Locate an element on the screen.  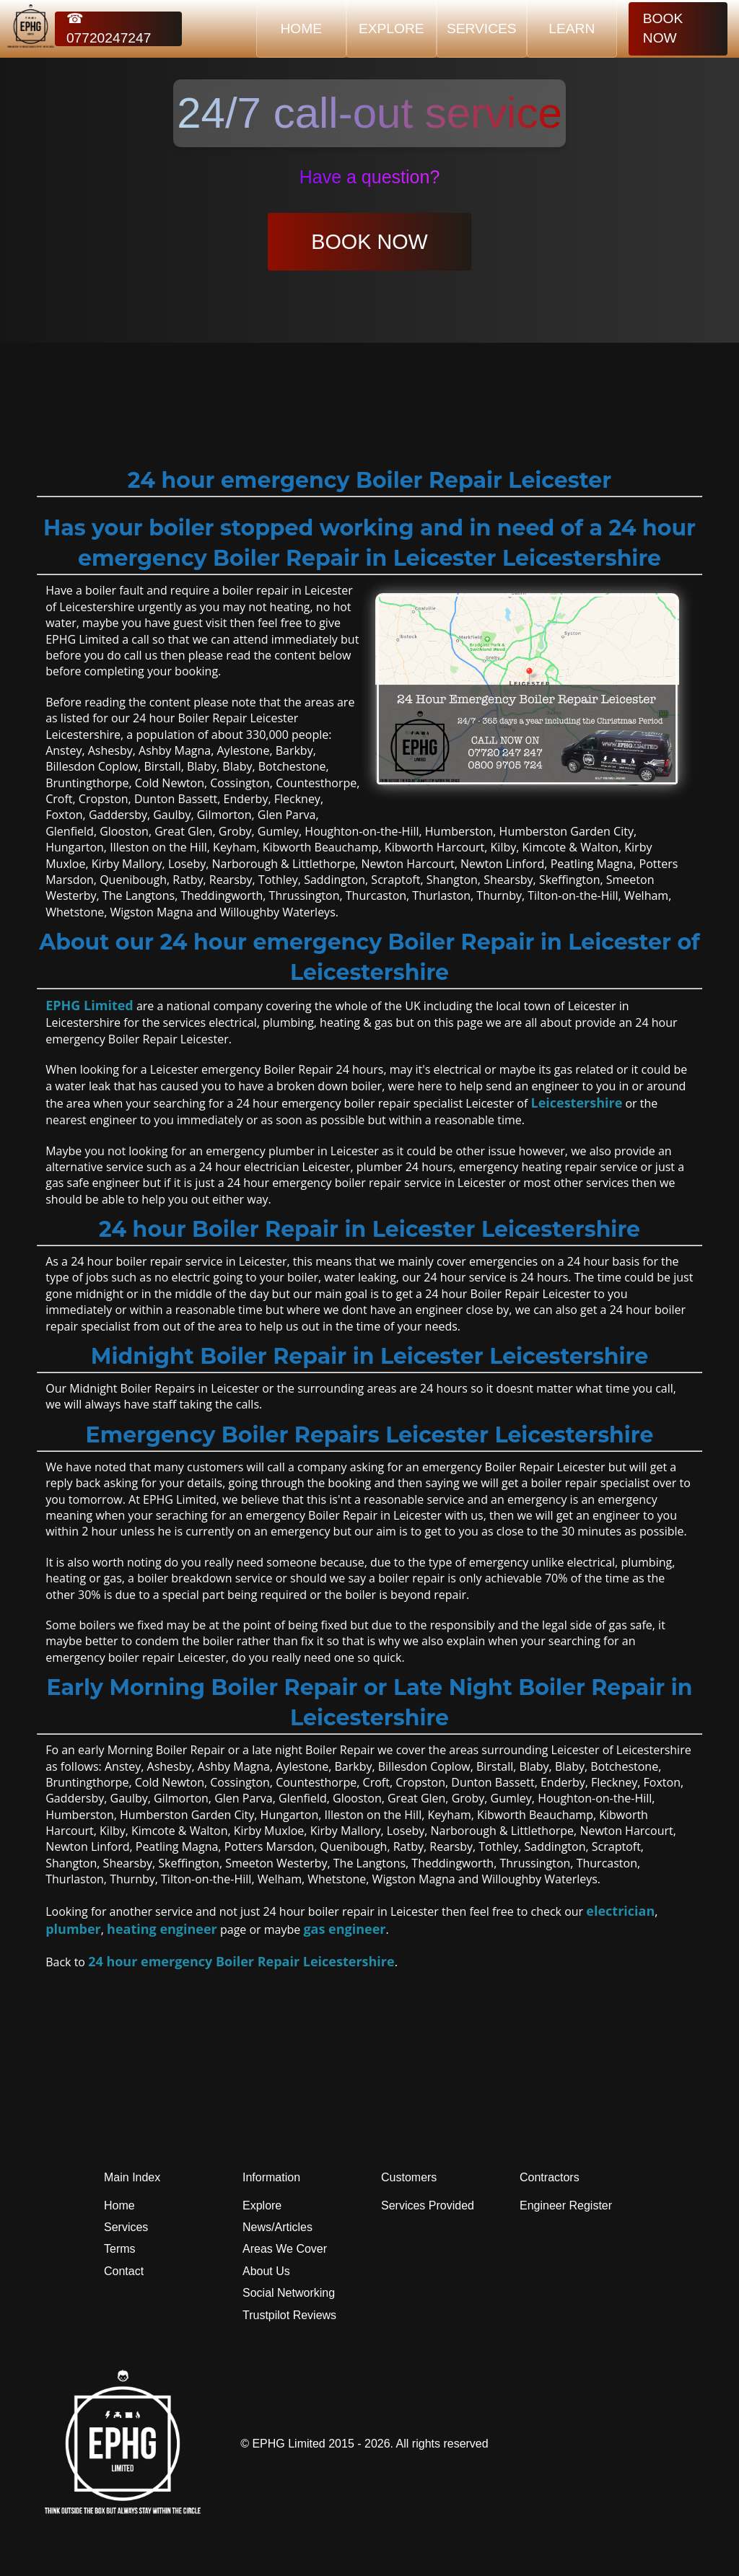
Home is located at coordinates (119, 2205).